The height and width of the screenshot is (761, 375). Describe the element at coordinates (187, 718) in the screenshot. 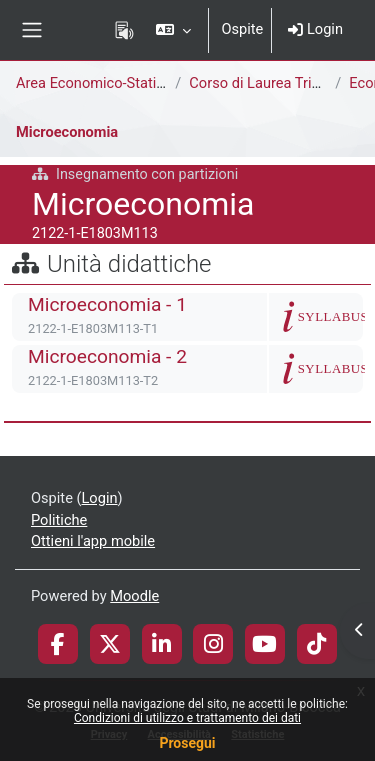

I see `Condizioni di utilizzo e trattamento dei dati` at that location.